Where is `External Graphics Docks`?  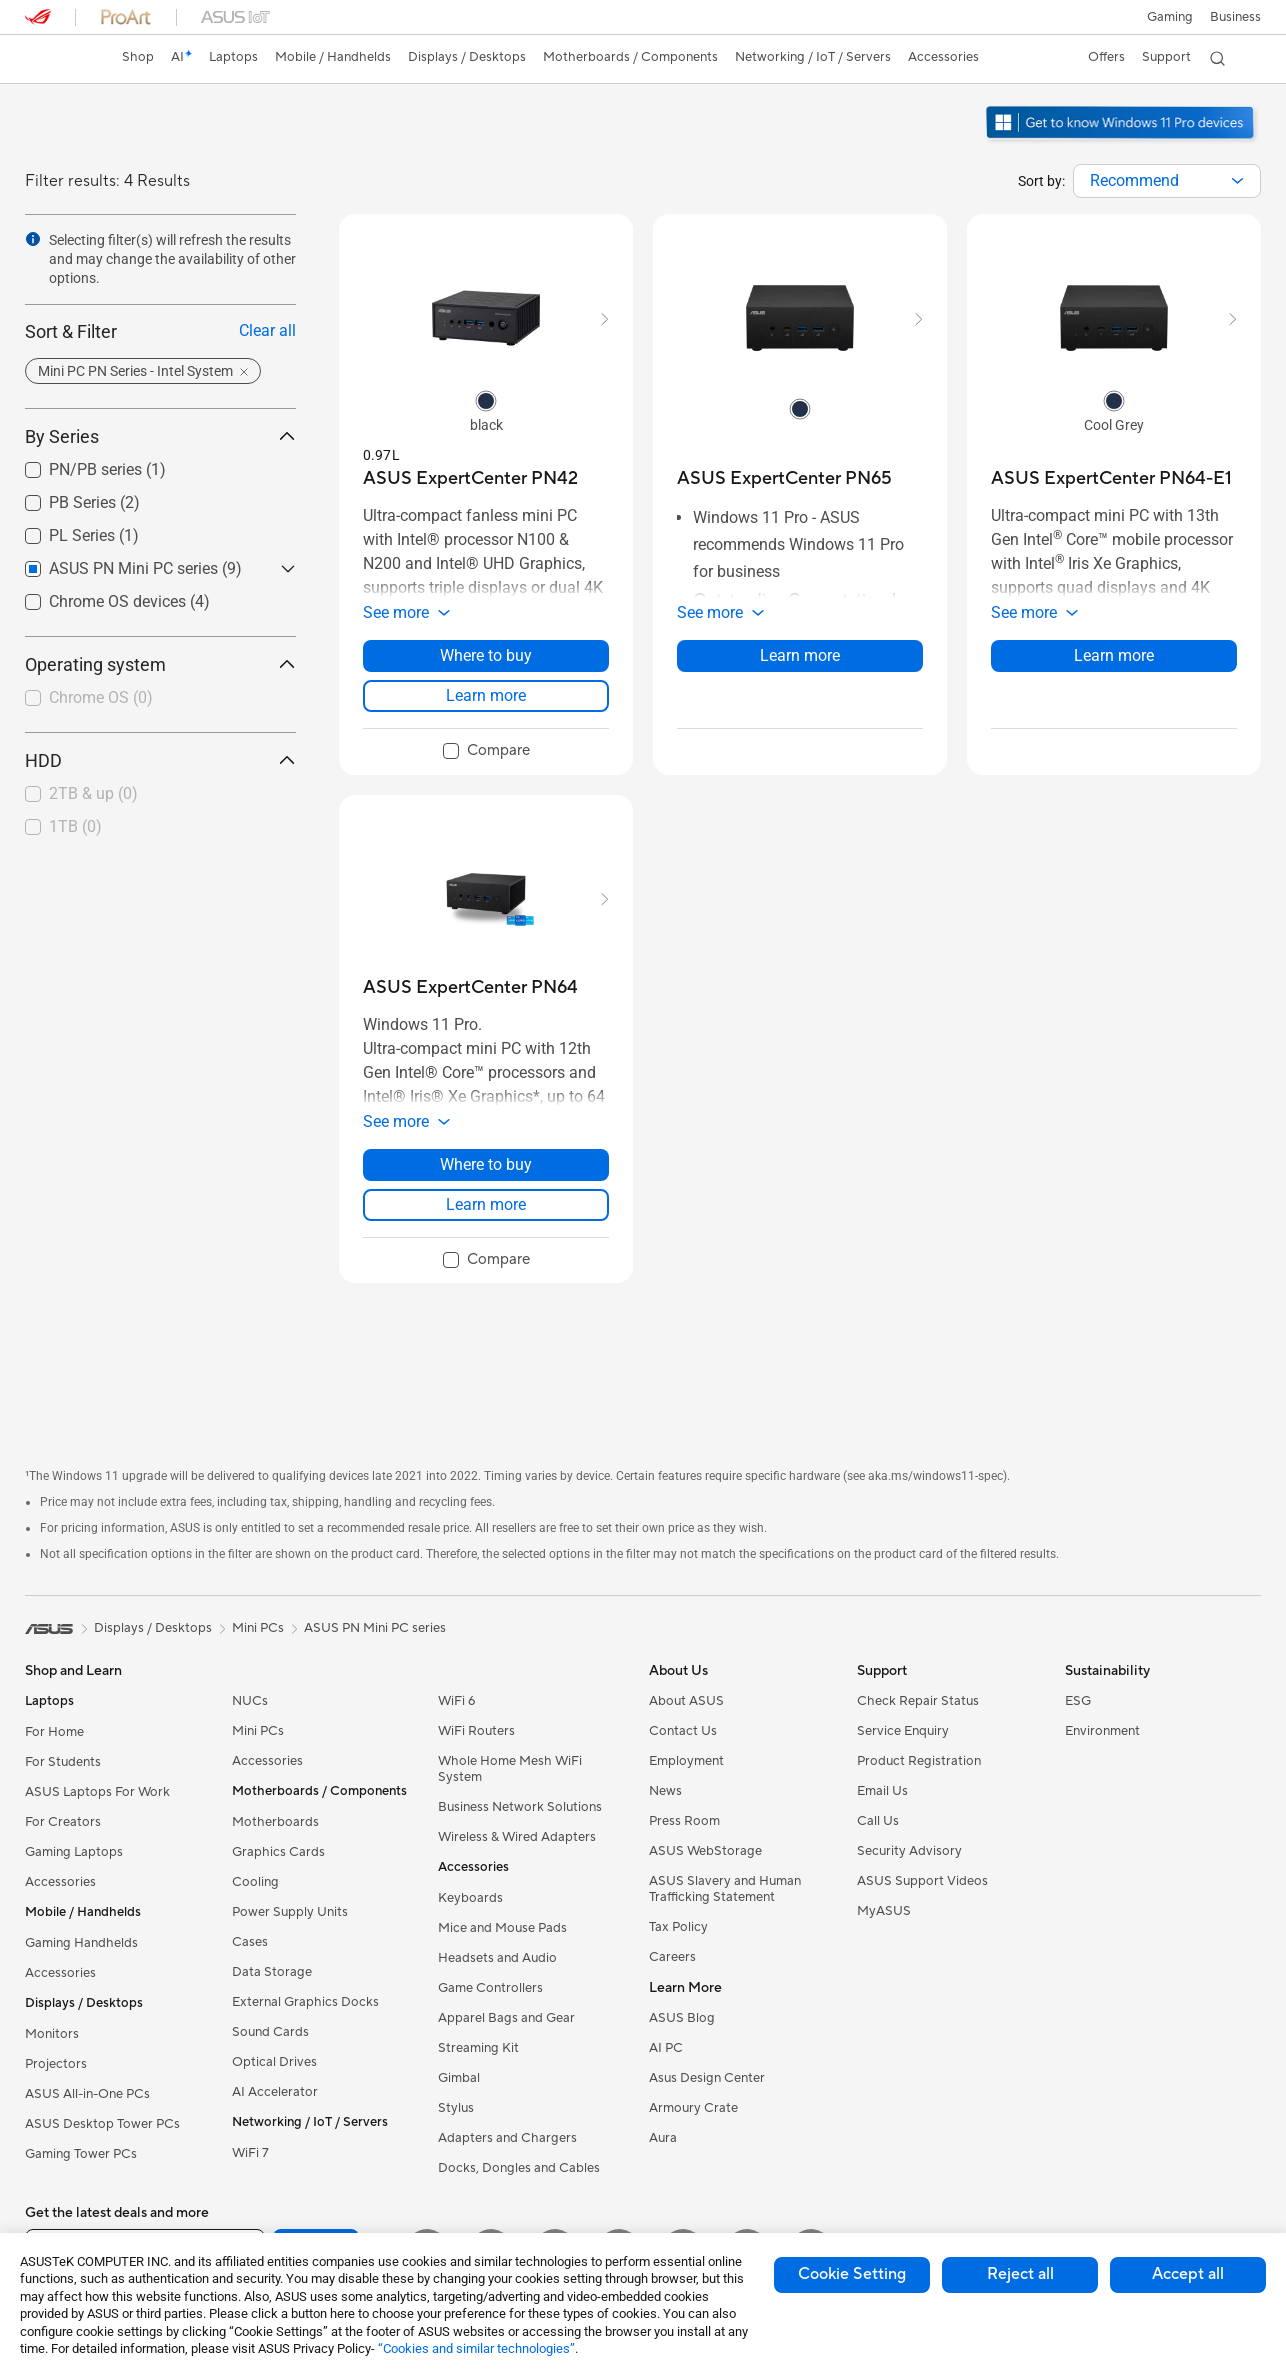 External Graphics Docks is located at coordinates (305, 2002).